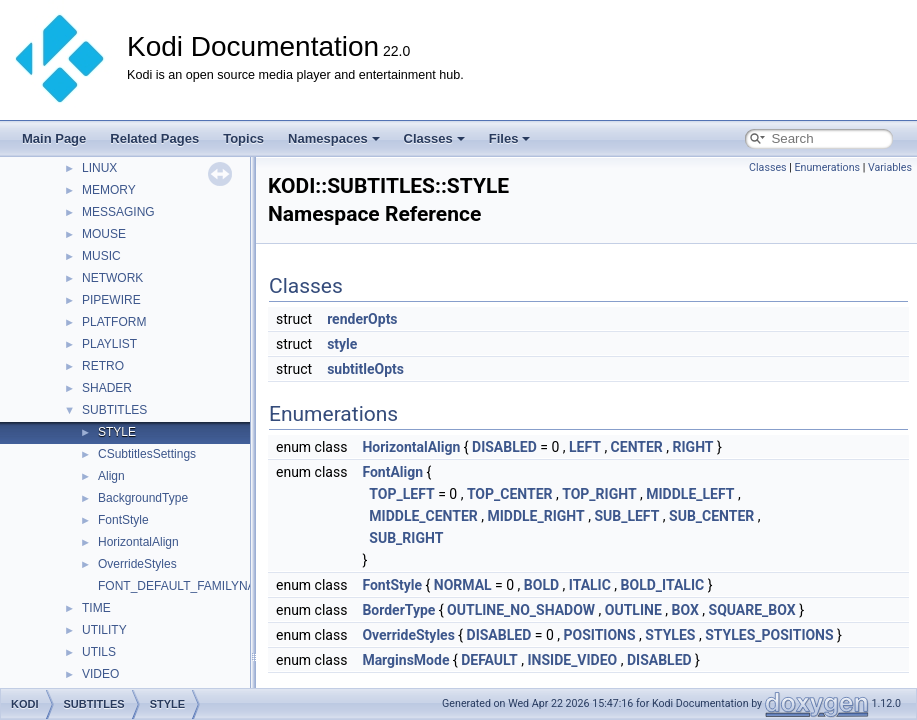 Image resolution: width=917 pixels, height=720 pixels. Describe the element at coordinates (599, 635) in the screenshot. I see `POSITIONS` at that location.